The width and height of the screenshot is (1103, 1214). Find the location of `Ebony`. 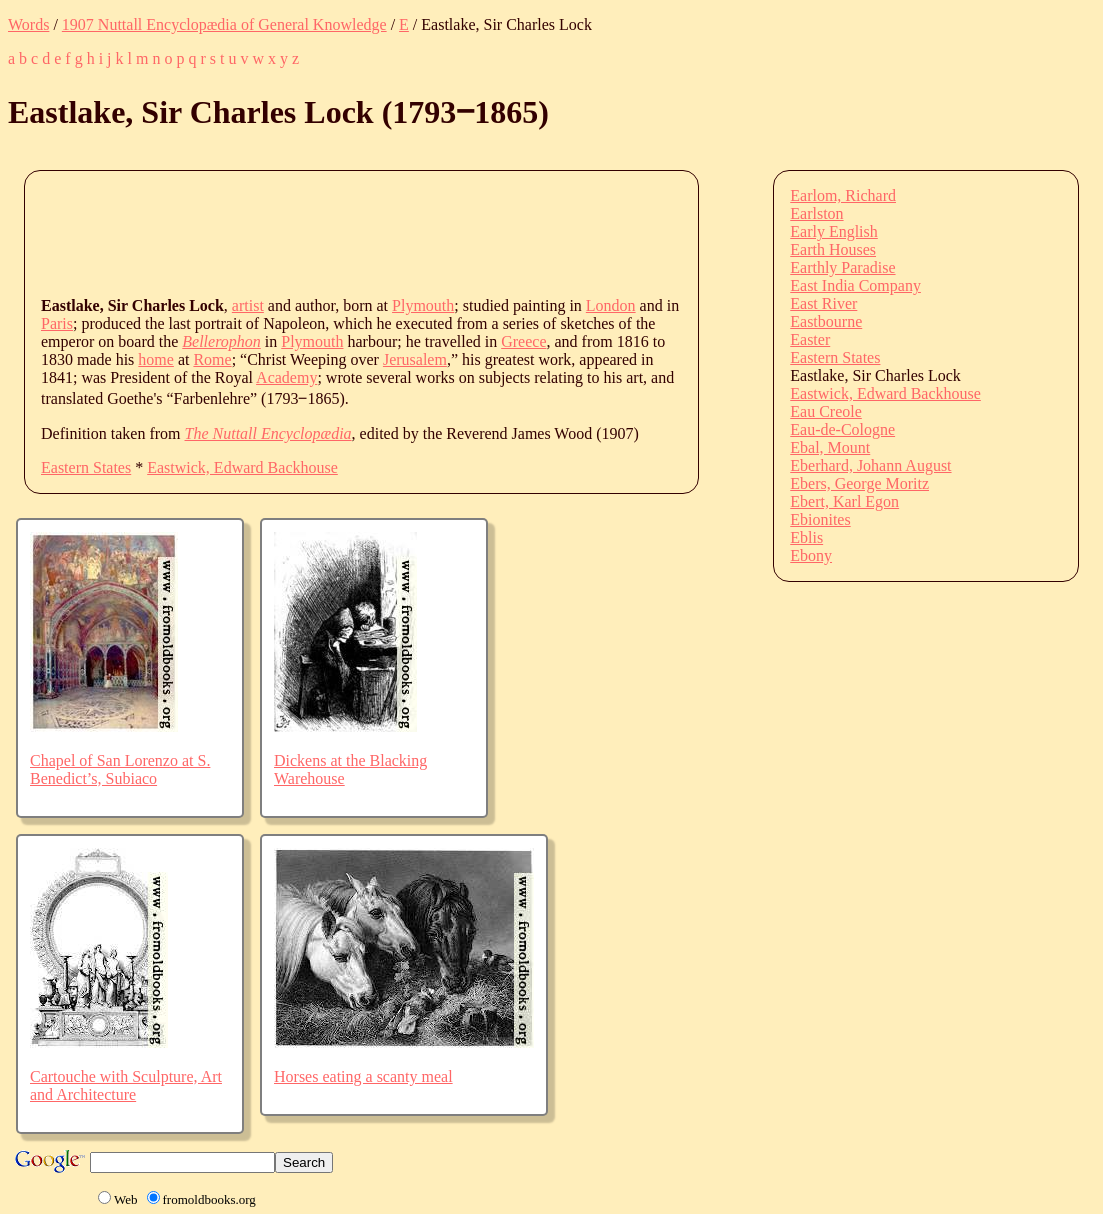

Ebony is located at coordinates (811, 555).